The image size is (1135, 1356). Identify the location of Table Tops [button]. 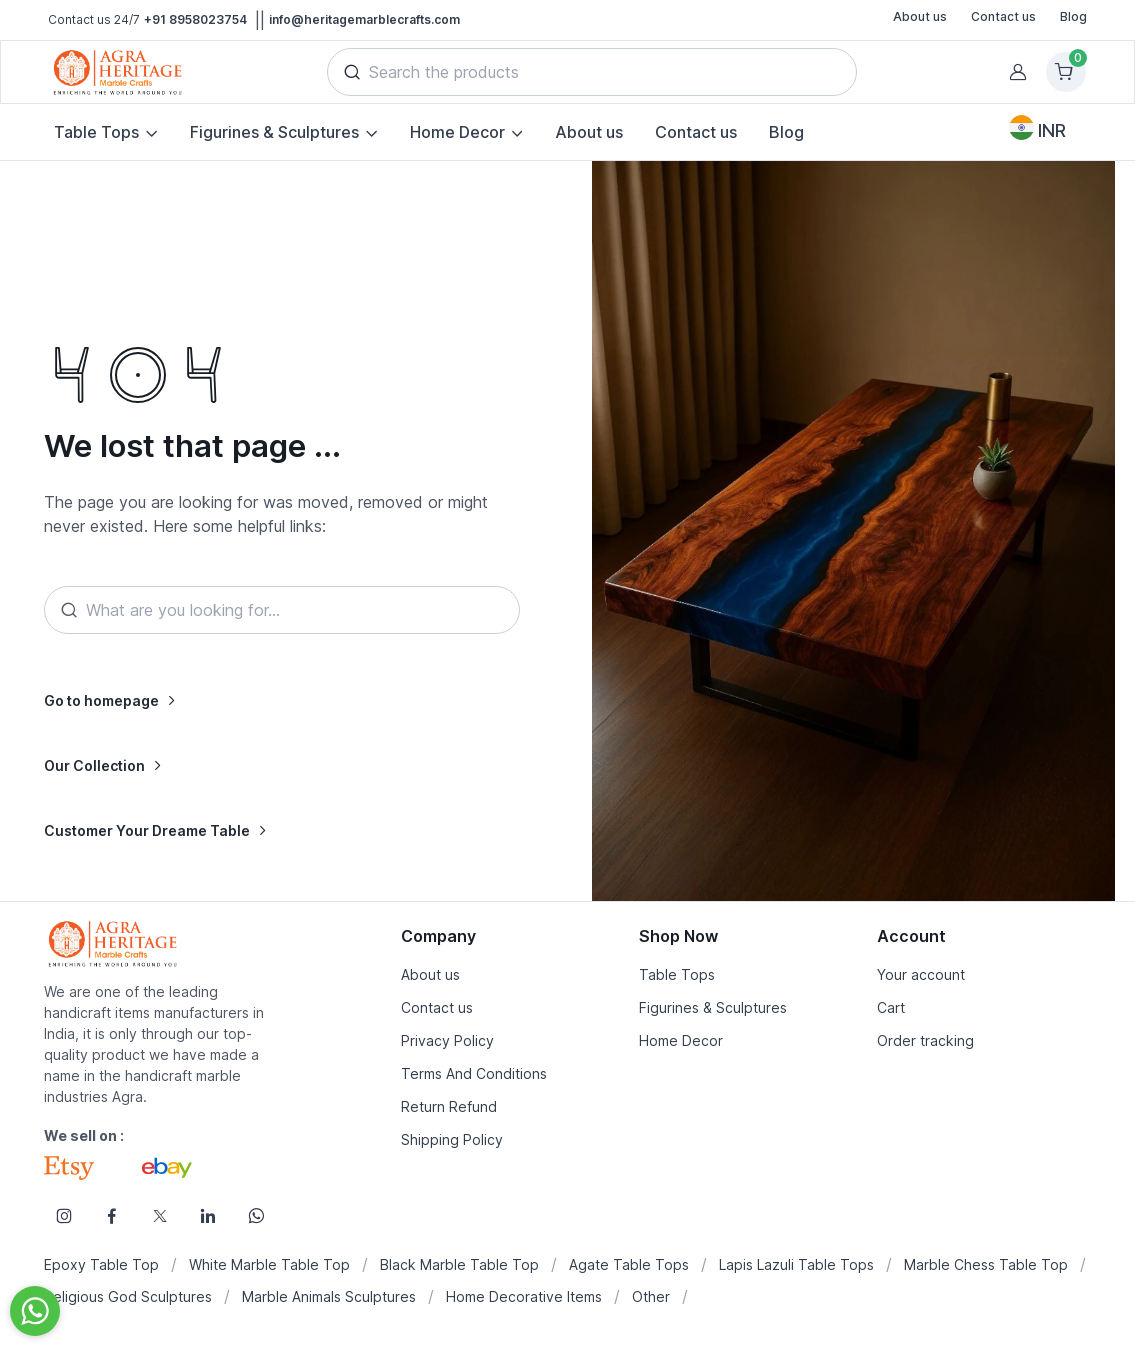
(96, 132).